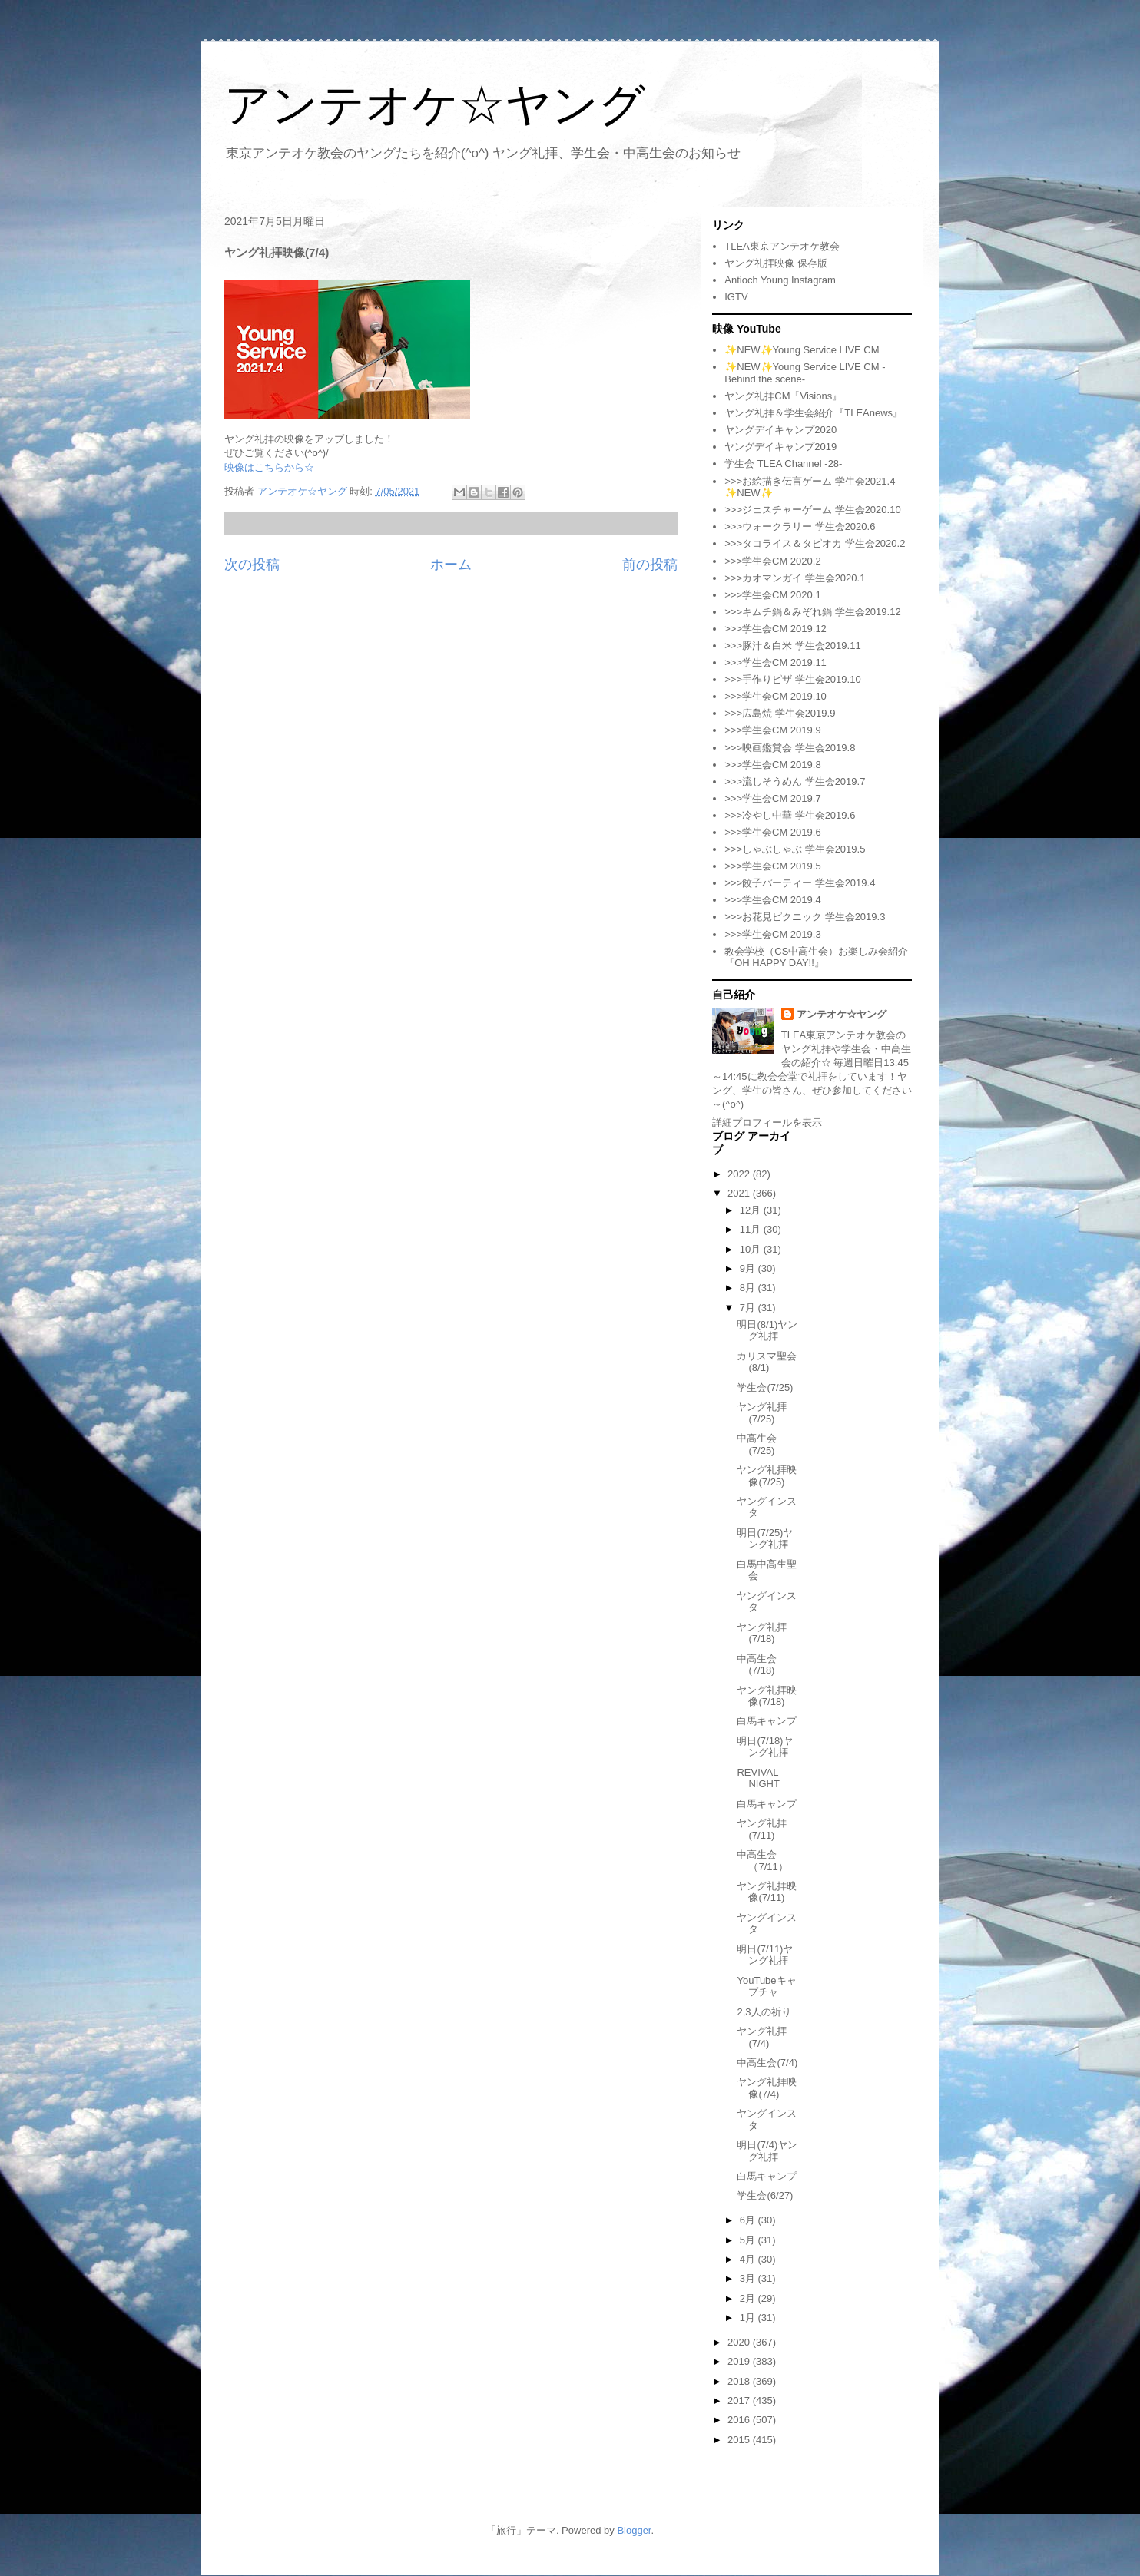 This screenshot has height=2576, width=1140. Describe the element at coordinates (434, 105) in the screenshot. I see `アンテオケ☆ヤング` at that location.